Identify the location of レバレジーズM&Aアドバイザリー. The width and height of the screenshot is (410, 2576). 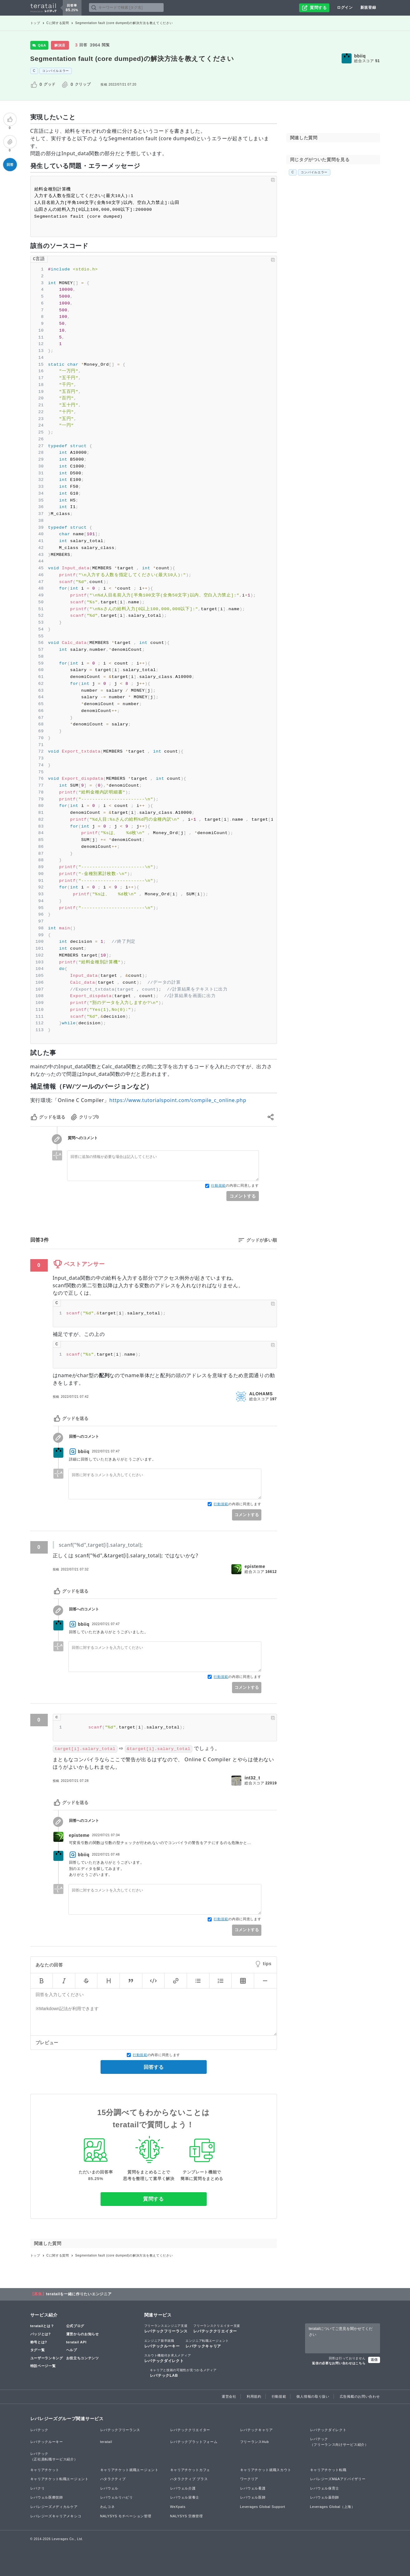
(338, 2479).